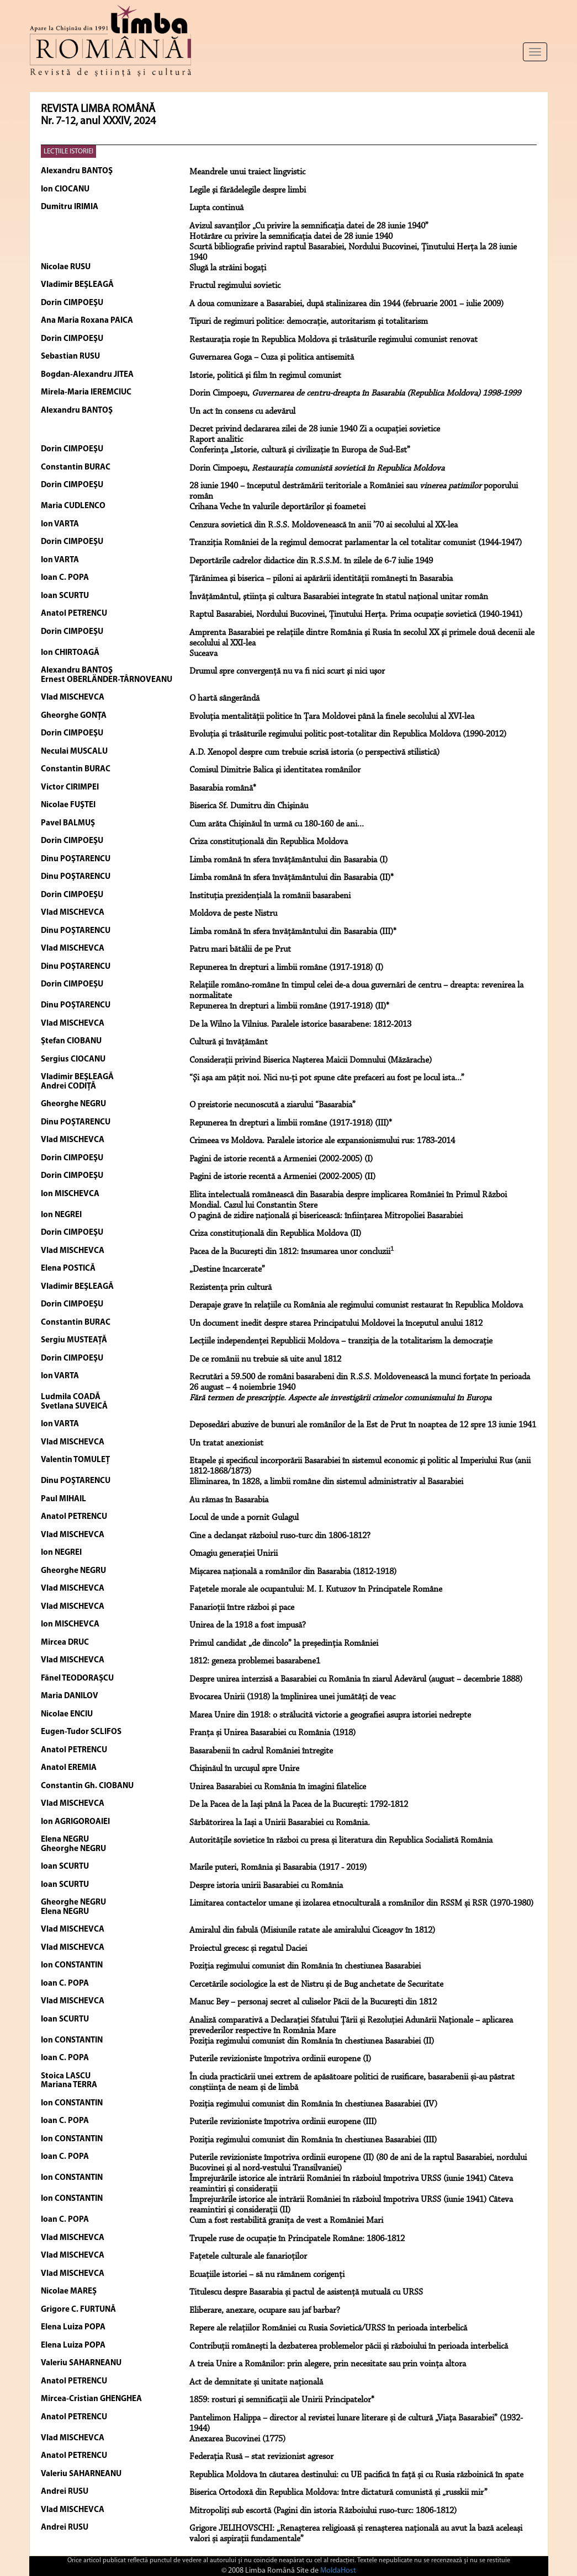  What do you see at coordinates (224, 698) in the screenshot?
I see `O hartă sângerândă` at bounding box center [224, 698].